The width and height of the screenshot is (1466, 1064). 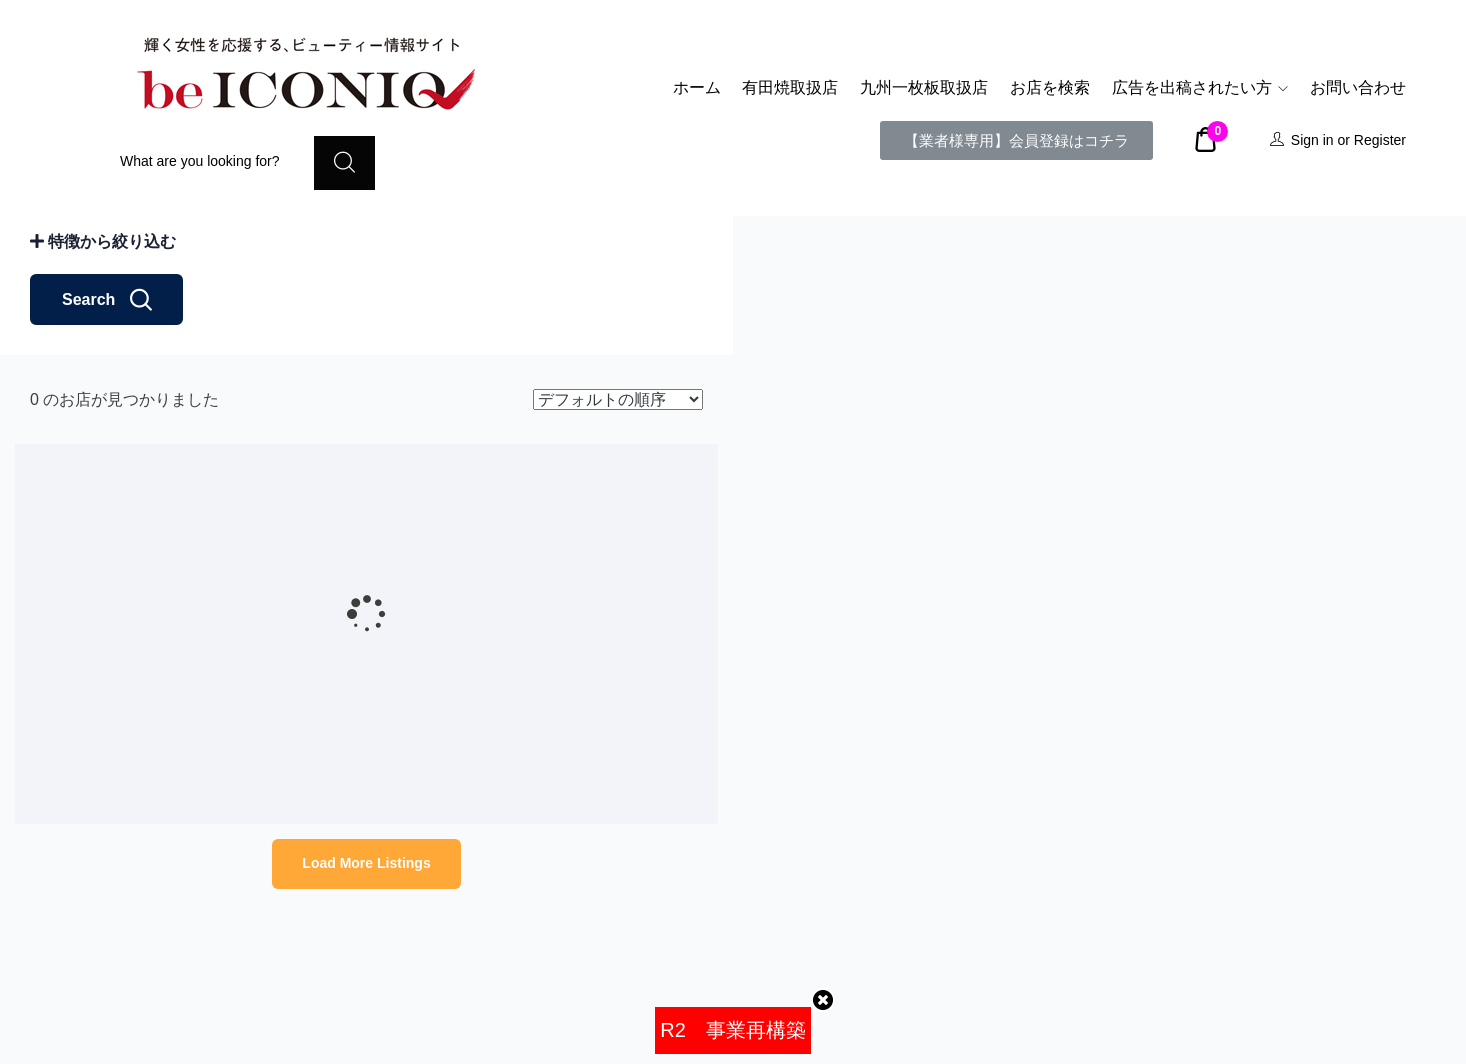 What do you see at coordinates (1380, 140) in the screenshot?
I see `Register` at bounding box center [1380, 140].